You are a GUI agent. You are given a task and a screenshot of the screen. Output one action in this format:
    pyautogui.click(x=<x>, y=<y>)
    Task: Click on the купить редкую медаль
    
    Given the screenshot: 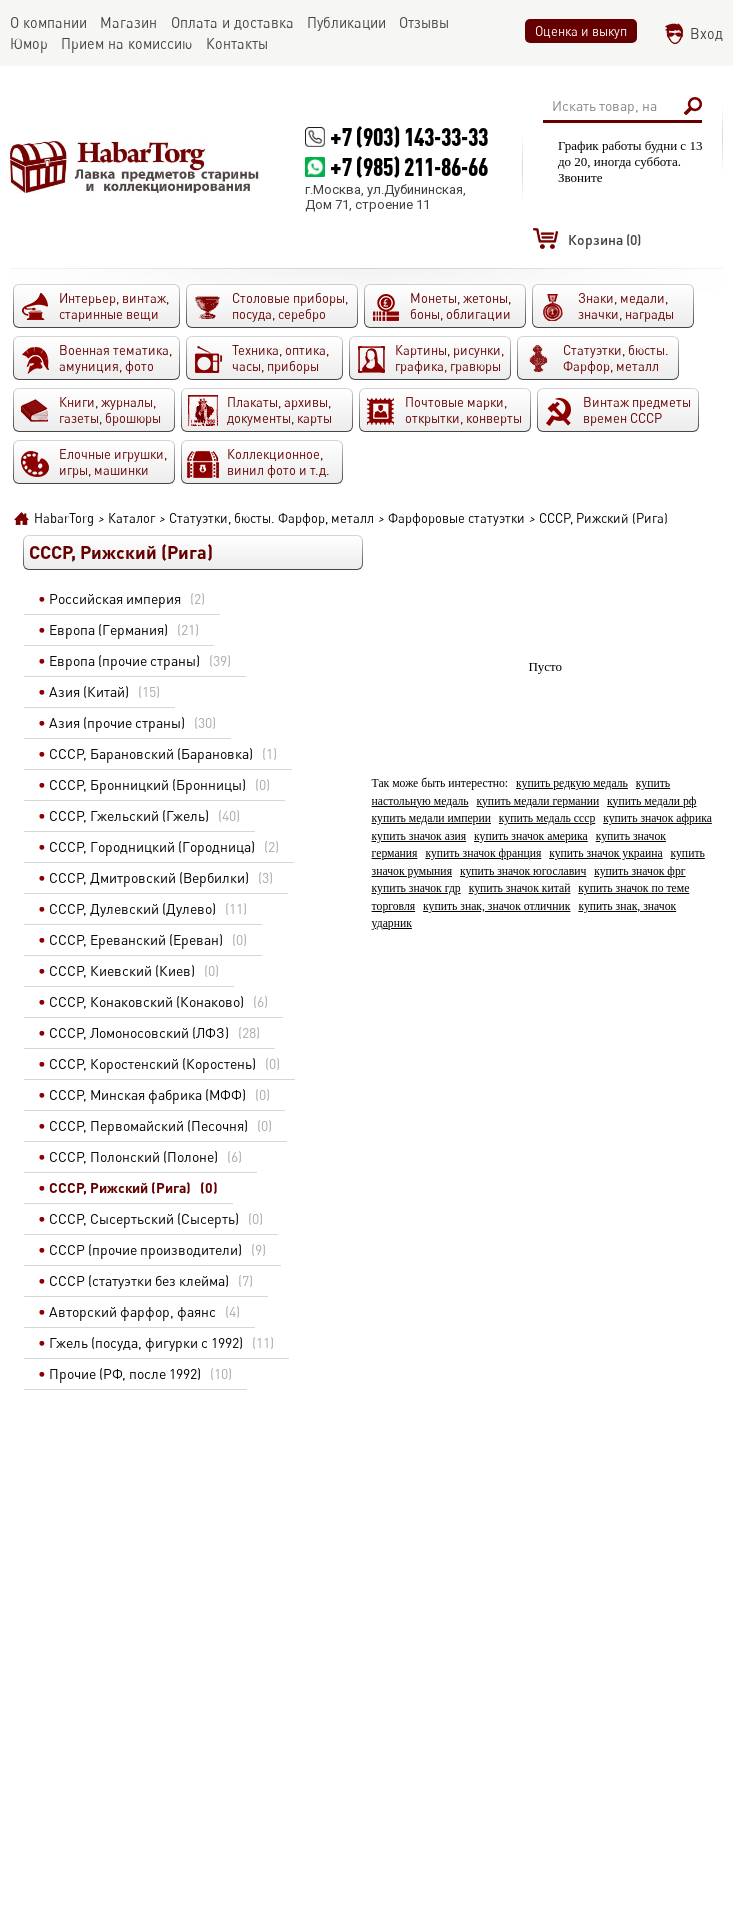 What is the action you would take?
    pyautogui.click(x=572, y=783)
    